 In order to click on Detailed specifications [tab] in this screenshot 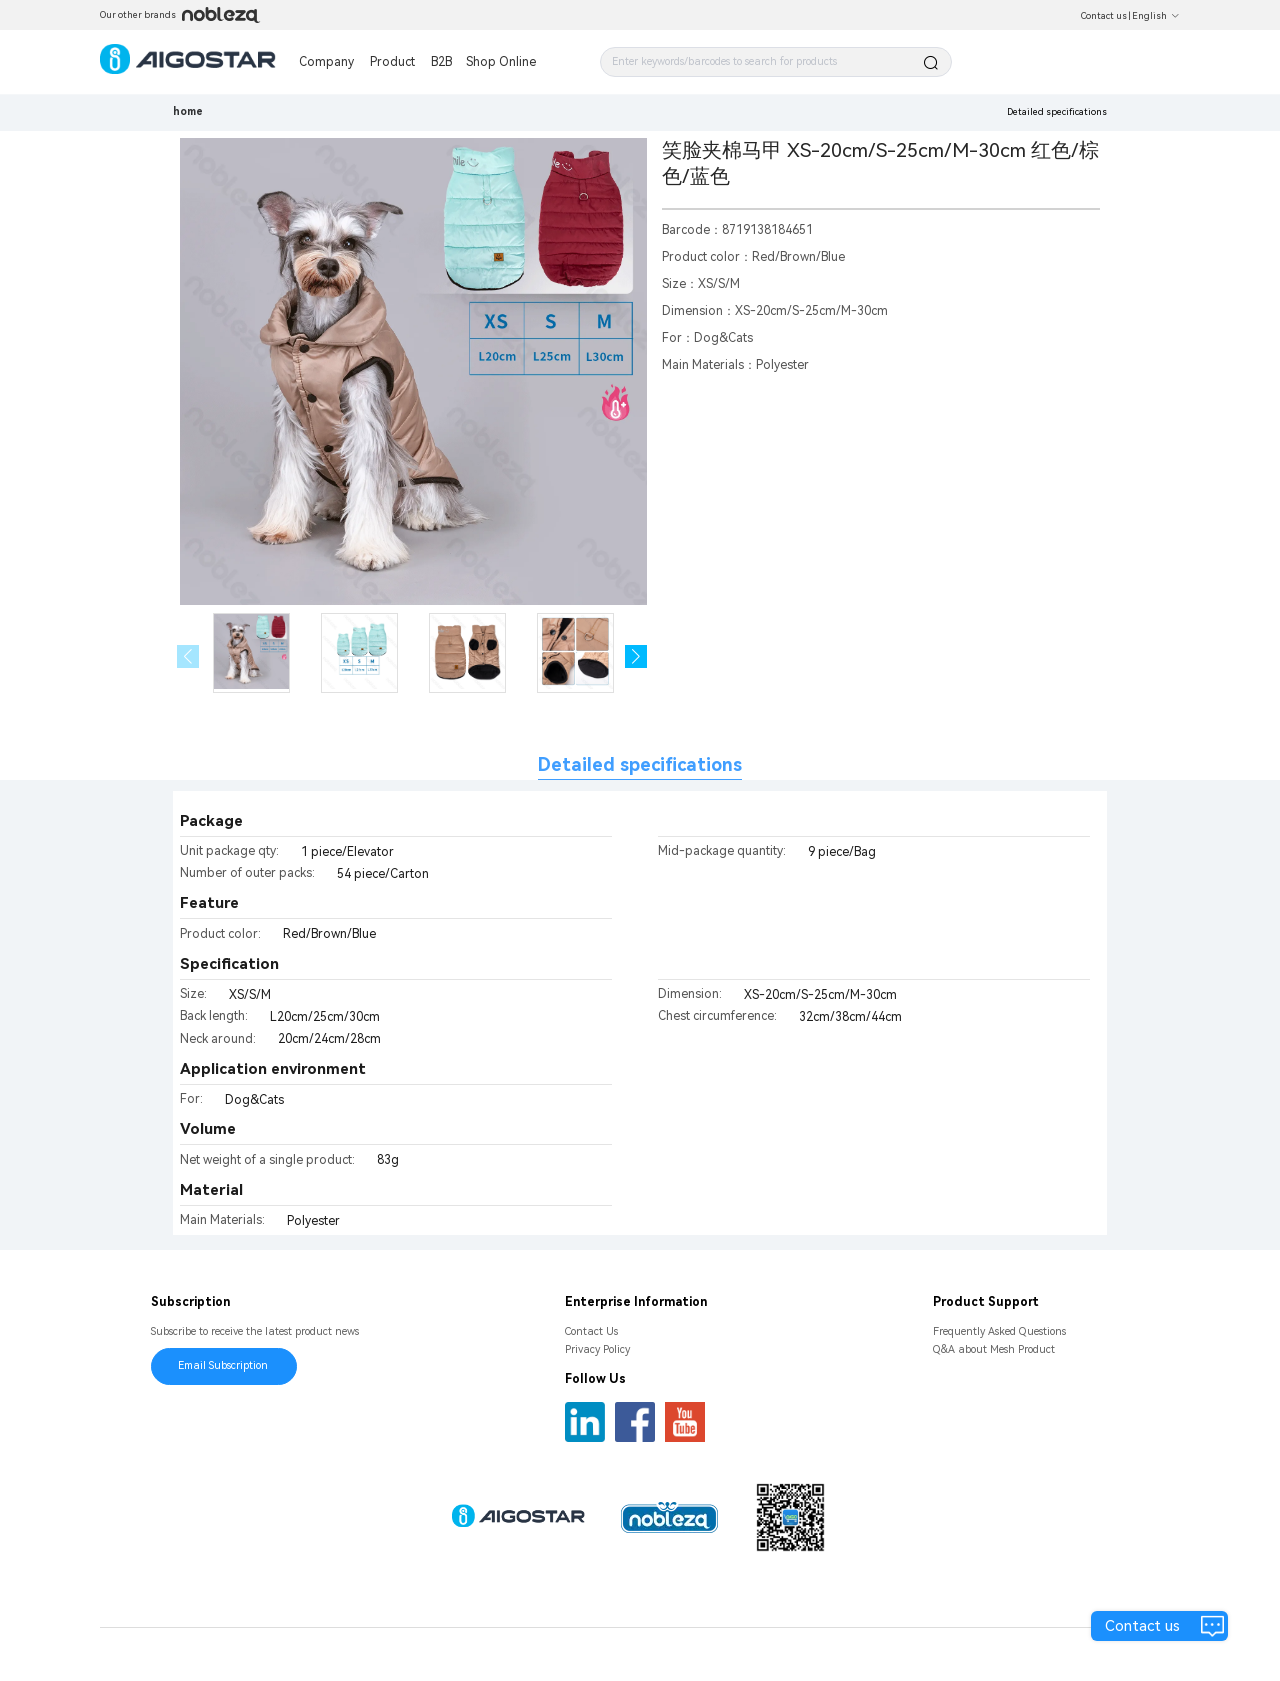, I will do `click(640, 764)`.